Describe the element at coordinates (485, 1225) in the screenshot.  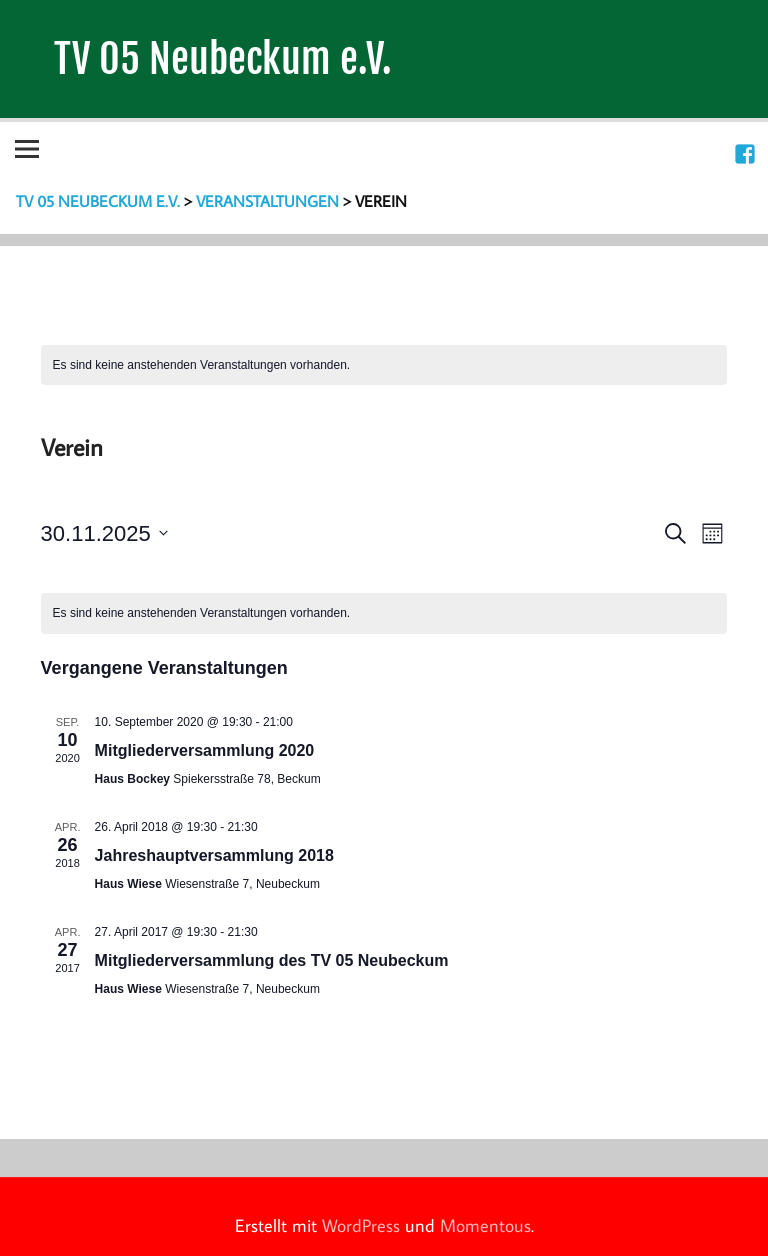
I see `Momentous` at that location.